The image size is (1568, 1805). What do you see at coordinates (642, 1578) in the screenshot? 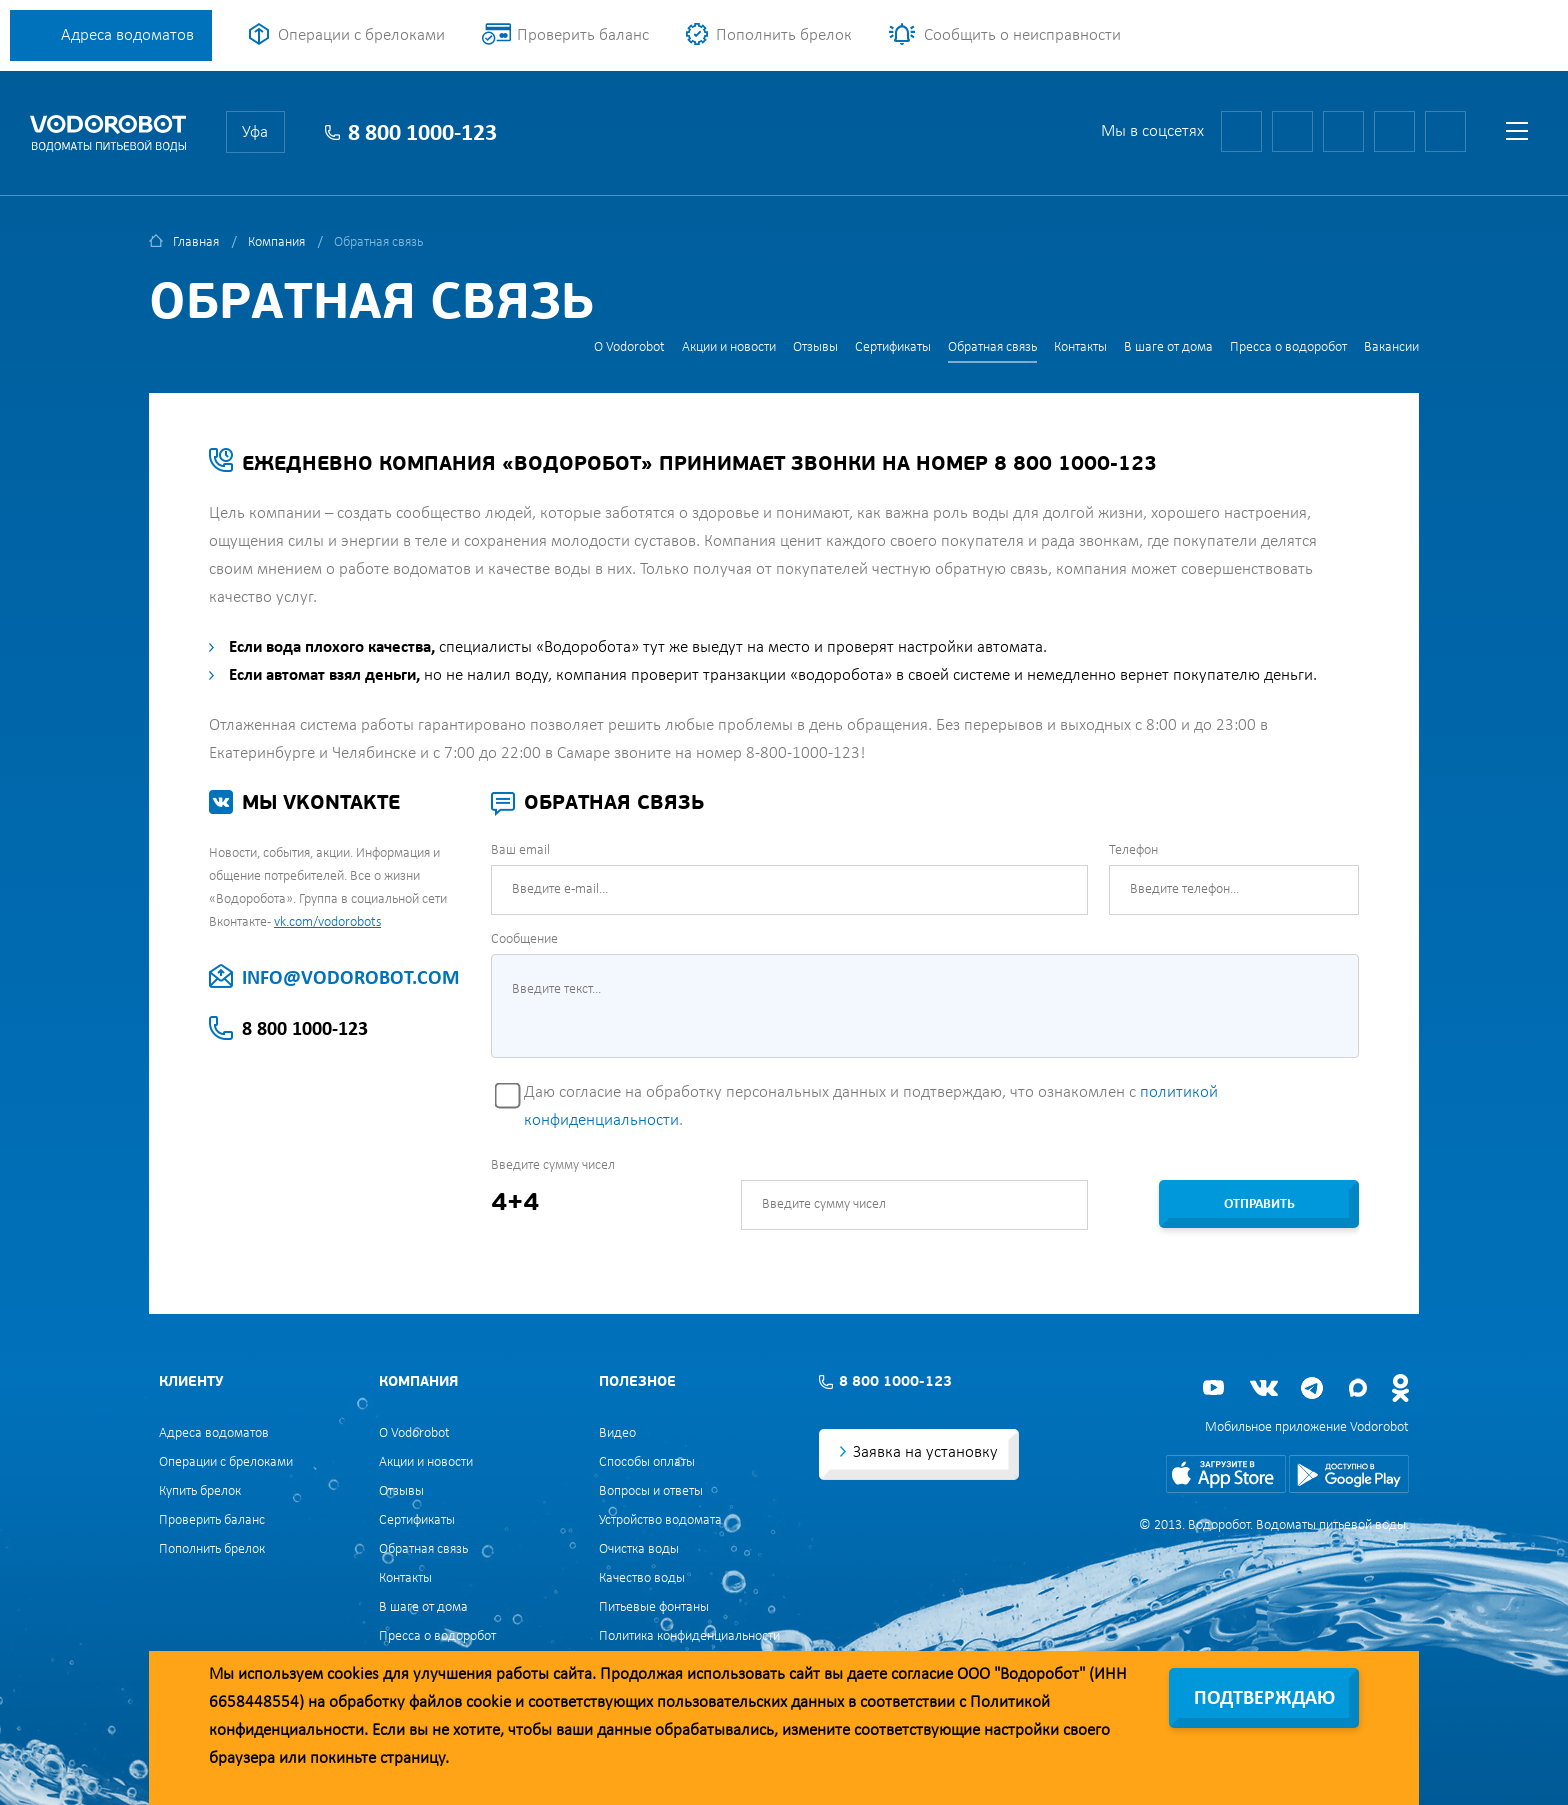
I see `Качество воды` at bounding box center [642, 1578].